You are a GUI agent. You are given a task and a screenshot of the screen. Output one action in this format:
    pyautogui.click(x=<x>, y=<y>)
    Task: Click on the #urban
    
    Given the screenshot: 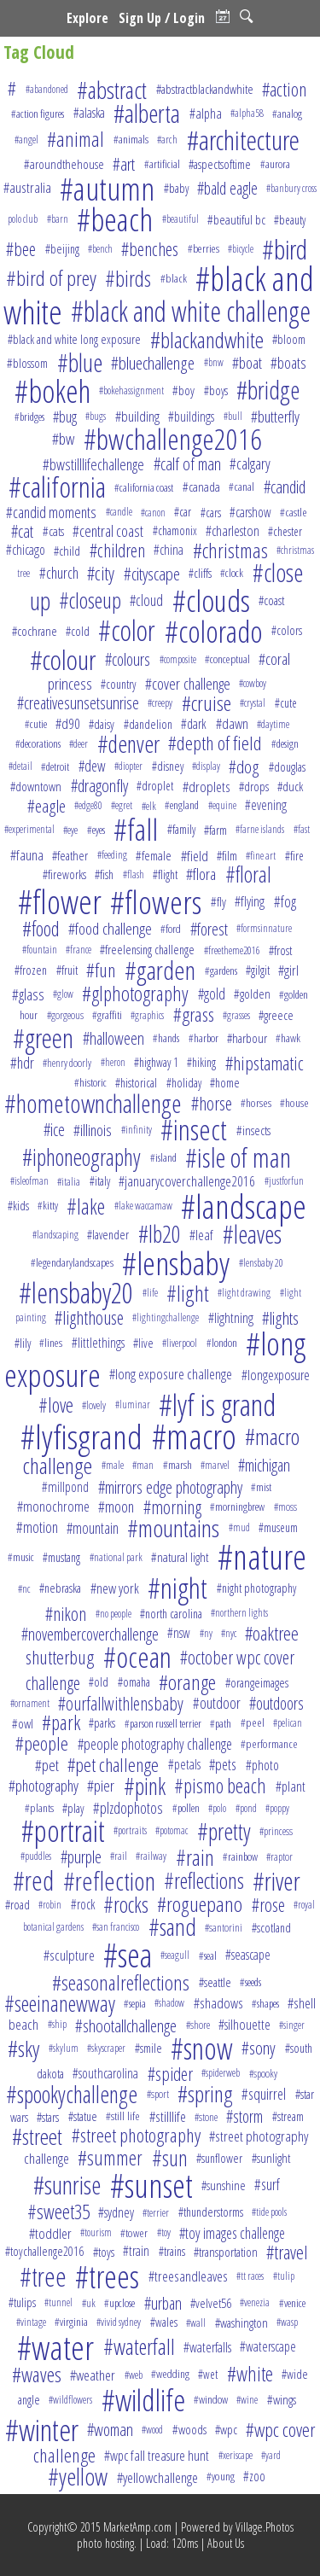 What is the action you would take?
    pyautogui.click(x=163, y=2303)
    